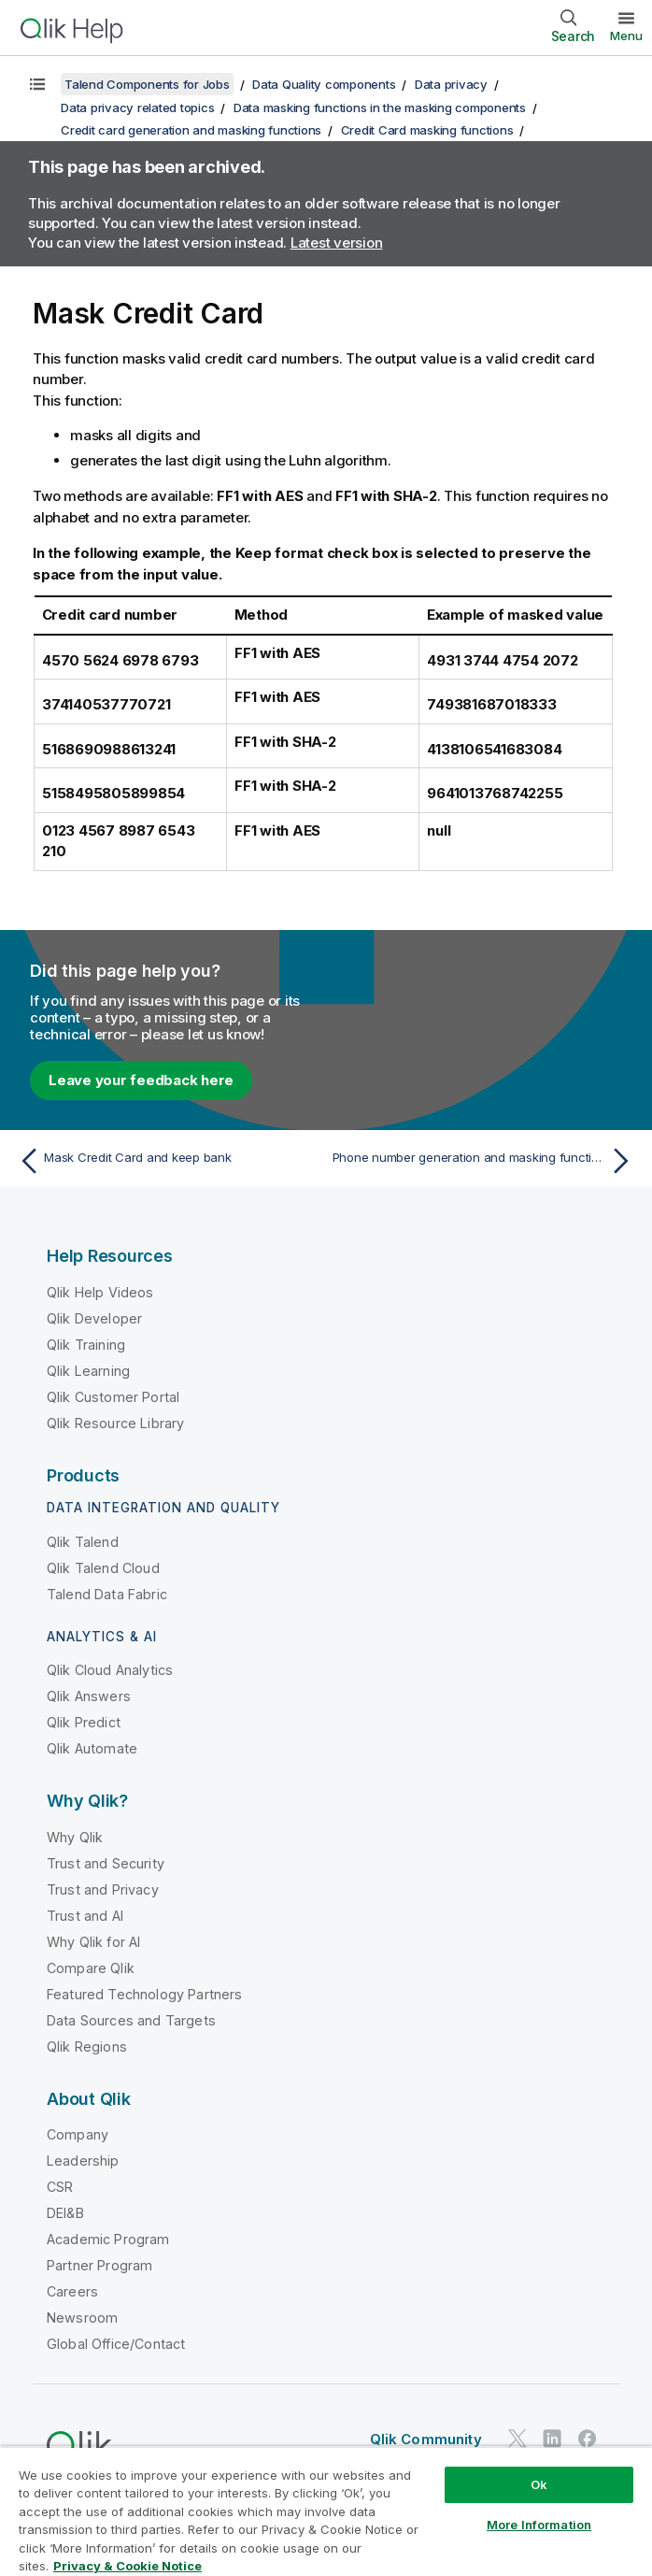 This screenshot has width=652, height=2576. Describe the element at coordinates (191, 129) in the screenshot. I see `Credit card generation and masking functions` at that location.